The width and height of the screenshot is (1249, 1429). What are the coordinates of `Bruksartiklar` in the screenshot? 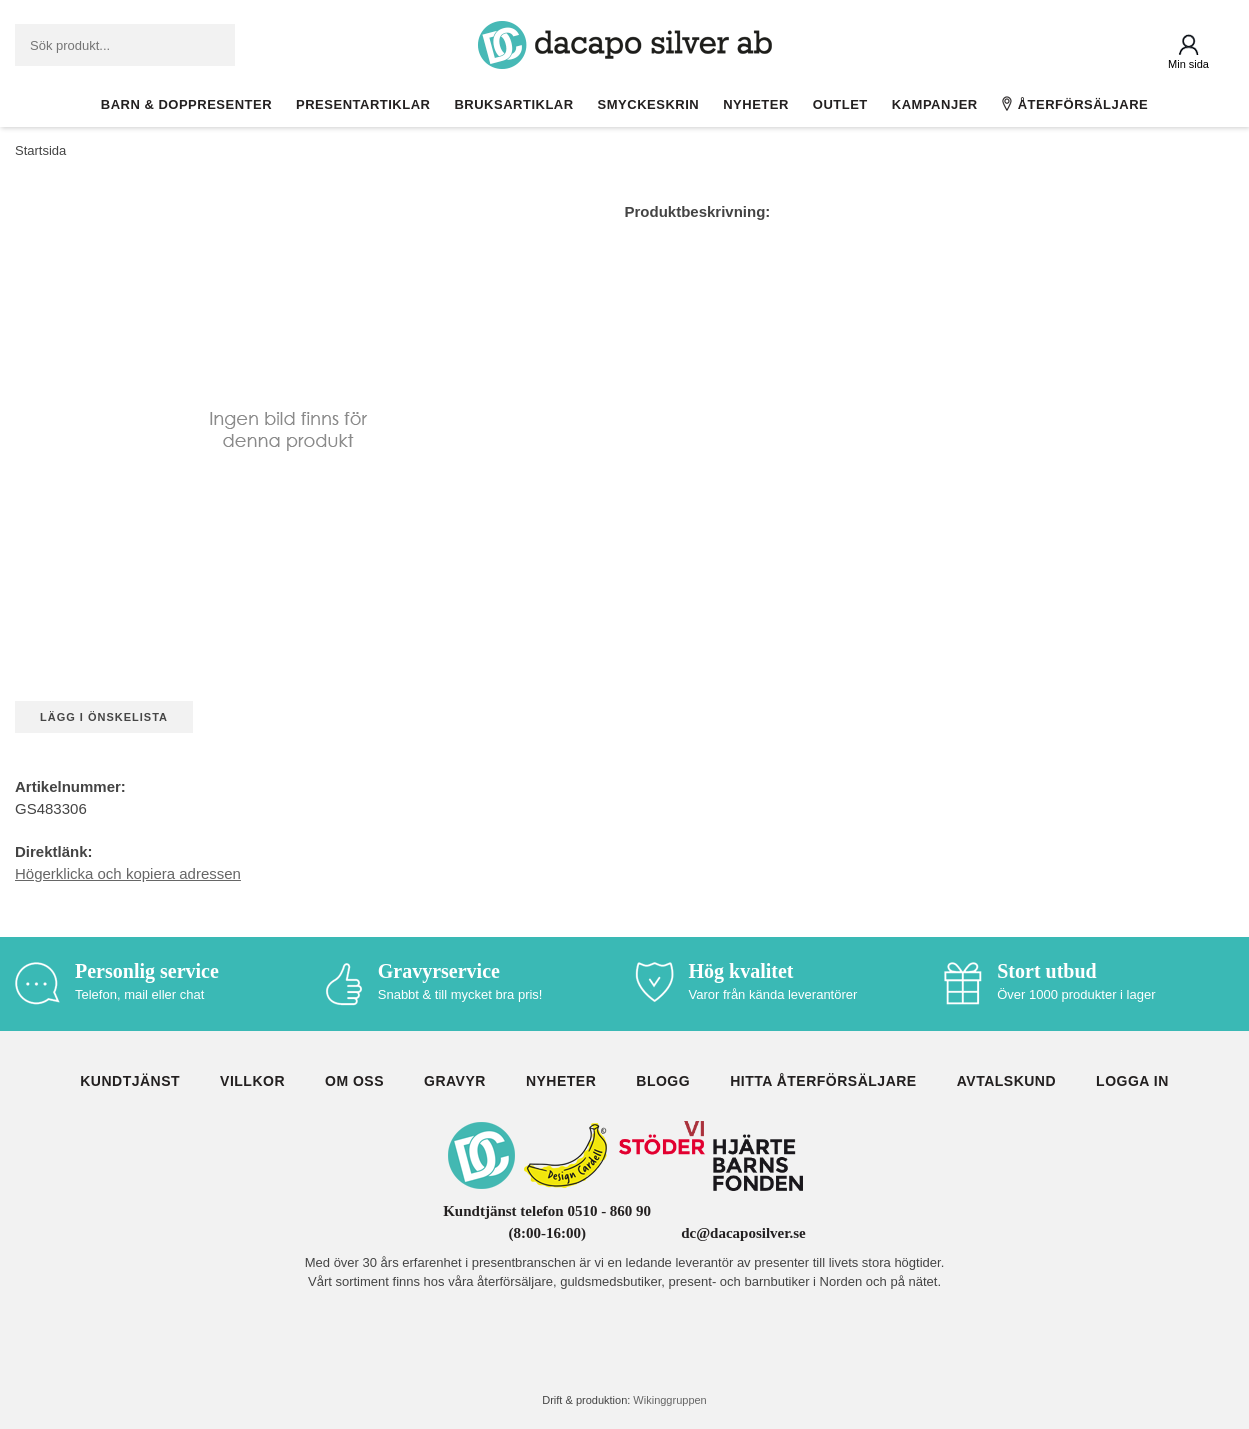 It's located at (513, 104).